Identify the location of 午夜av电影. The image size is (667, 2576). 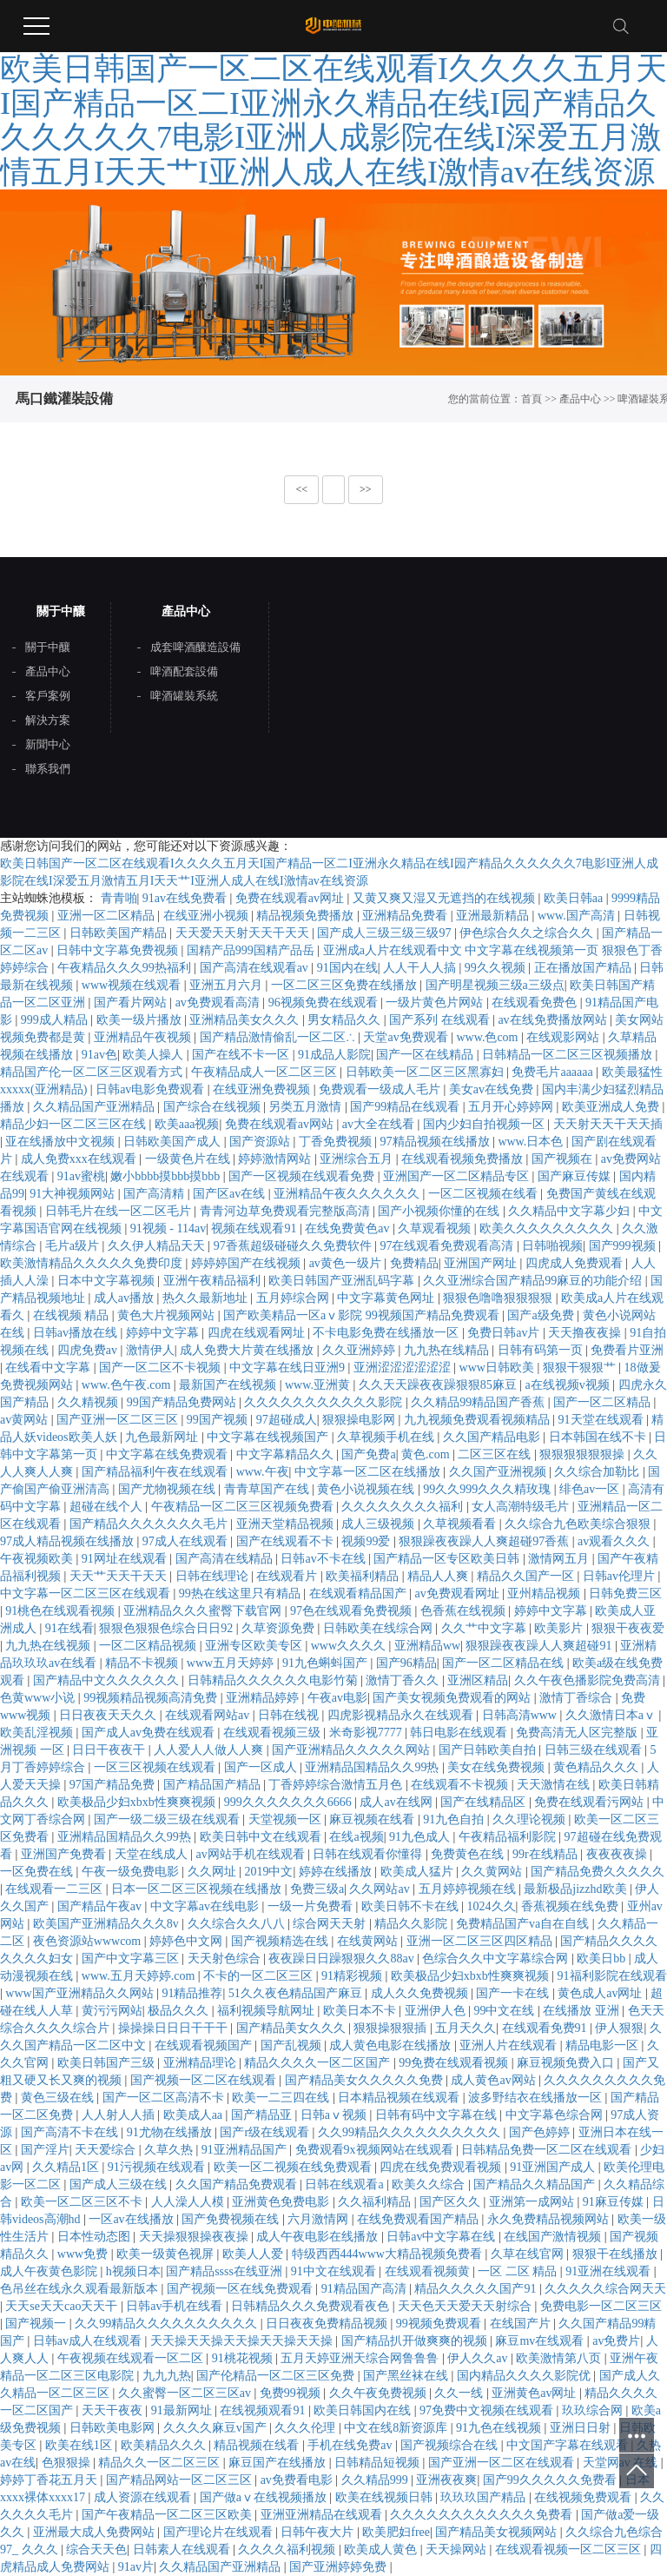
(337, 1697).